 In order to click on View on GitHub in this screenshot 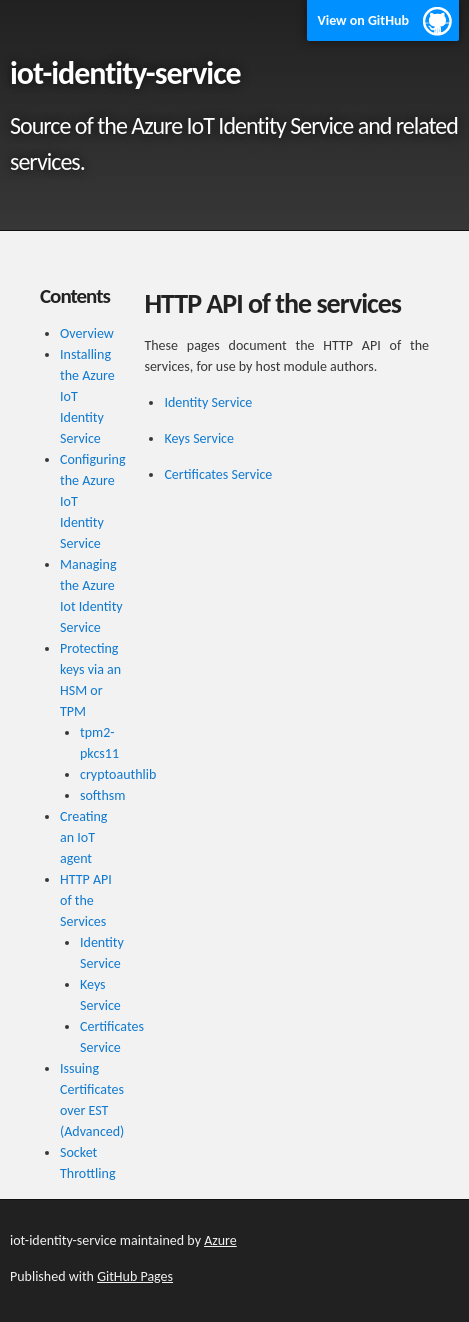, I will do `click(363, 20)`.